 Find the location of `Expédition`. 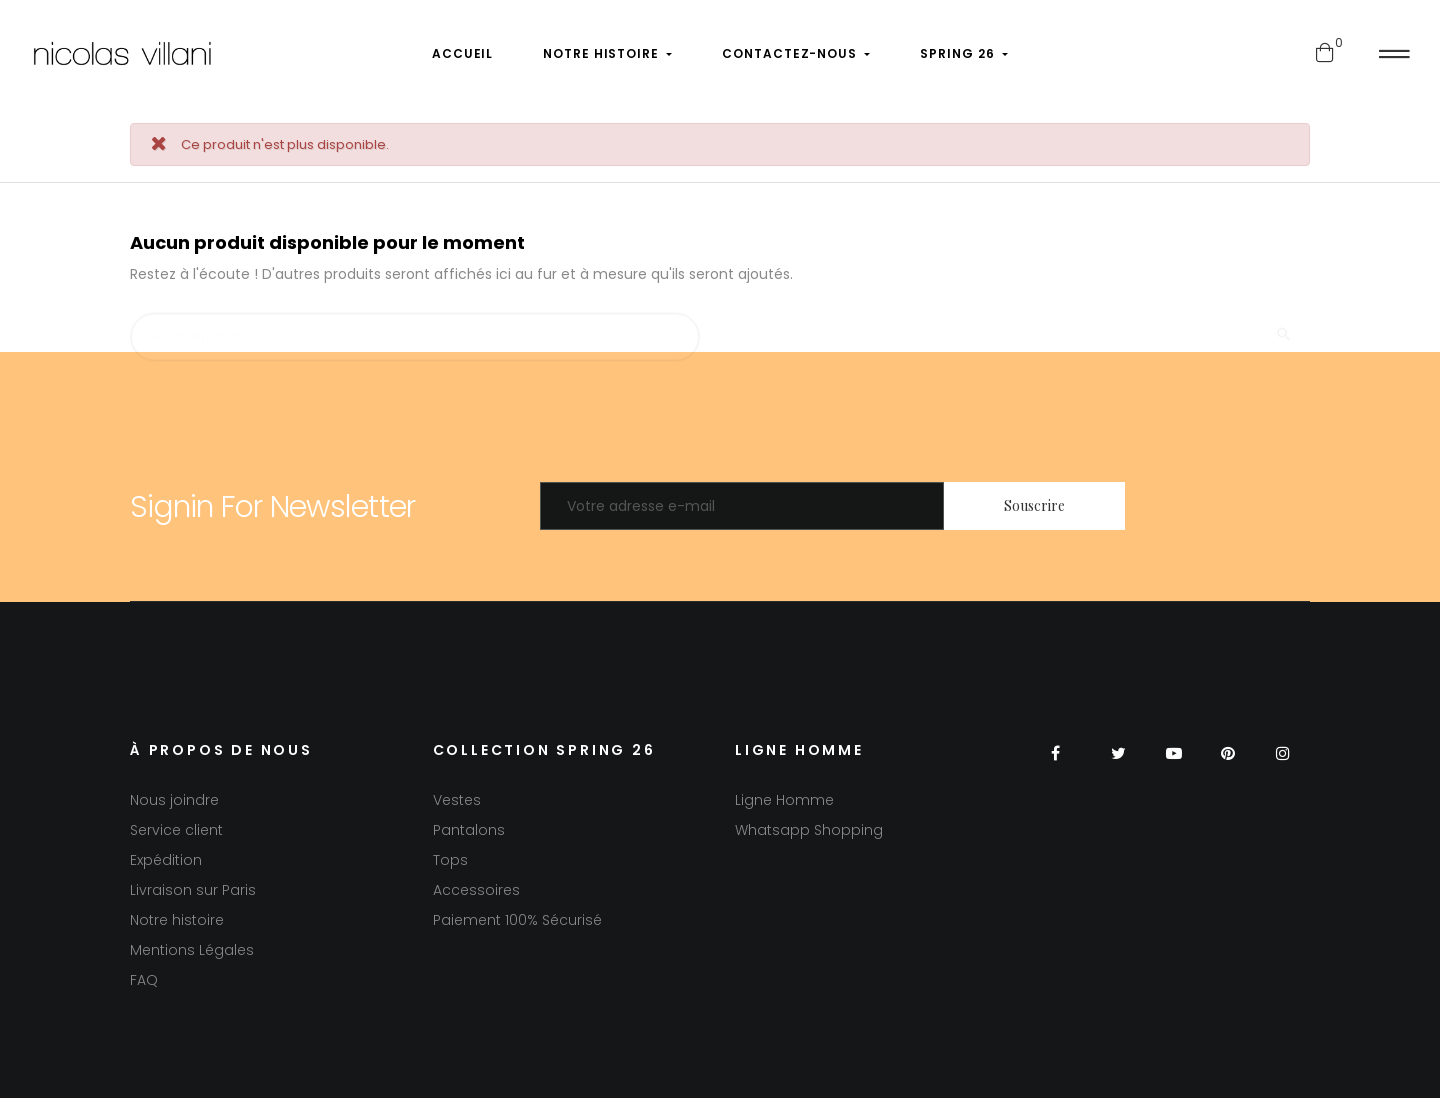

Expédition is located at coordinates (166, 860).